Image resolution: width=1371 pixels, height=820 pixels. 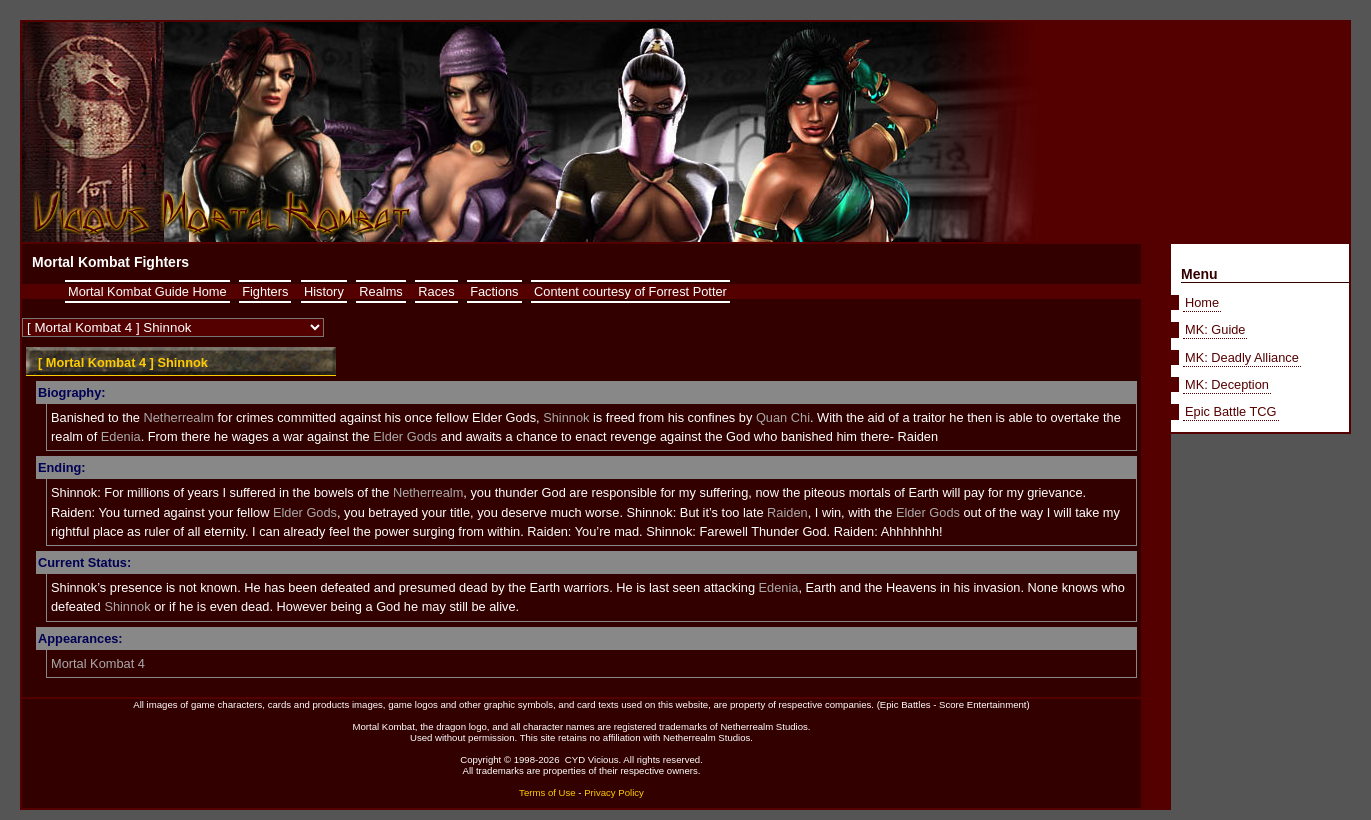 What do you see at coordinates (121, 436) in the screenshot?
I see `Edenia` at bounding box center [121, 436].